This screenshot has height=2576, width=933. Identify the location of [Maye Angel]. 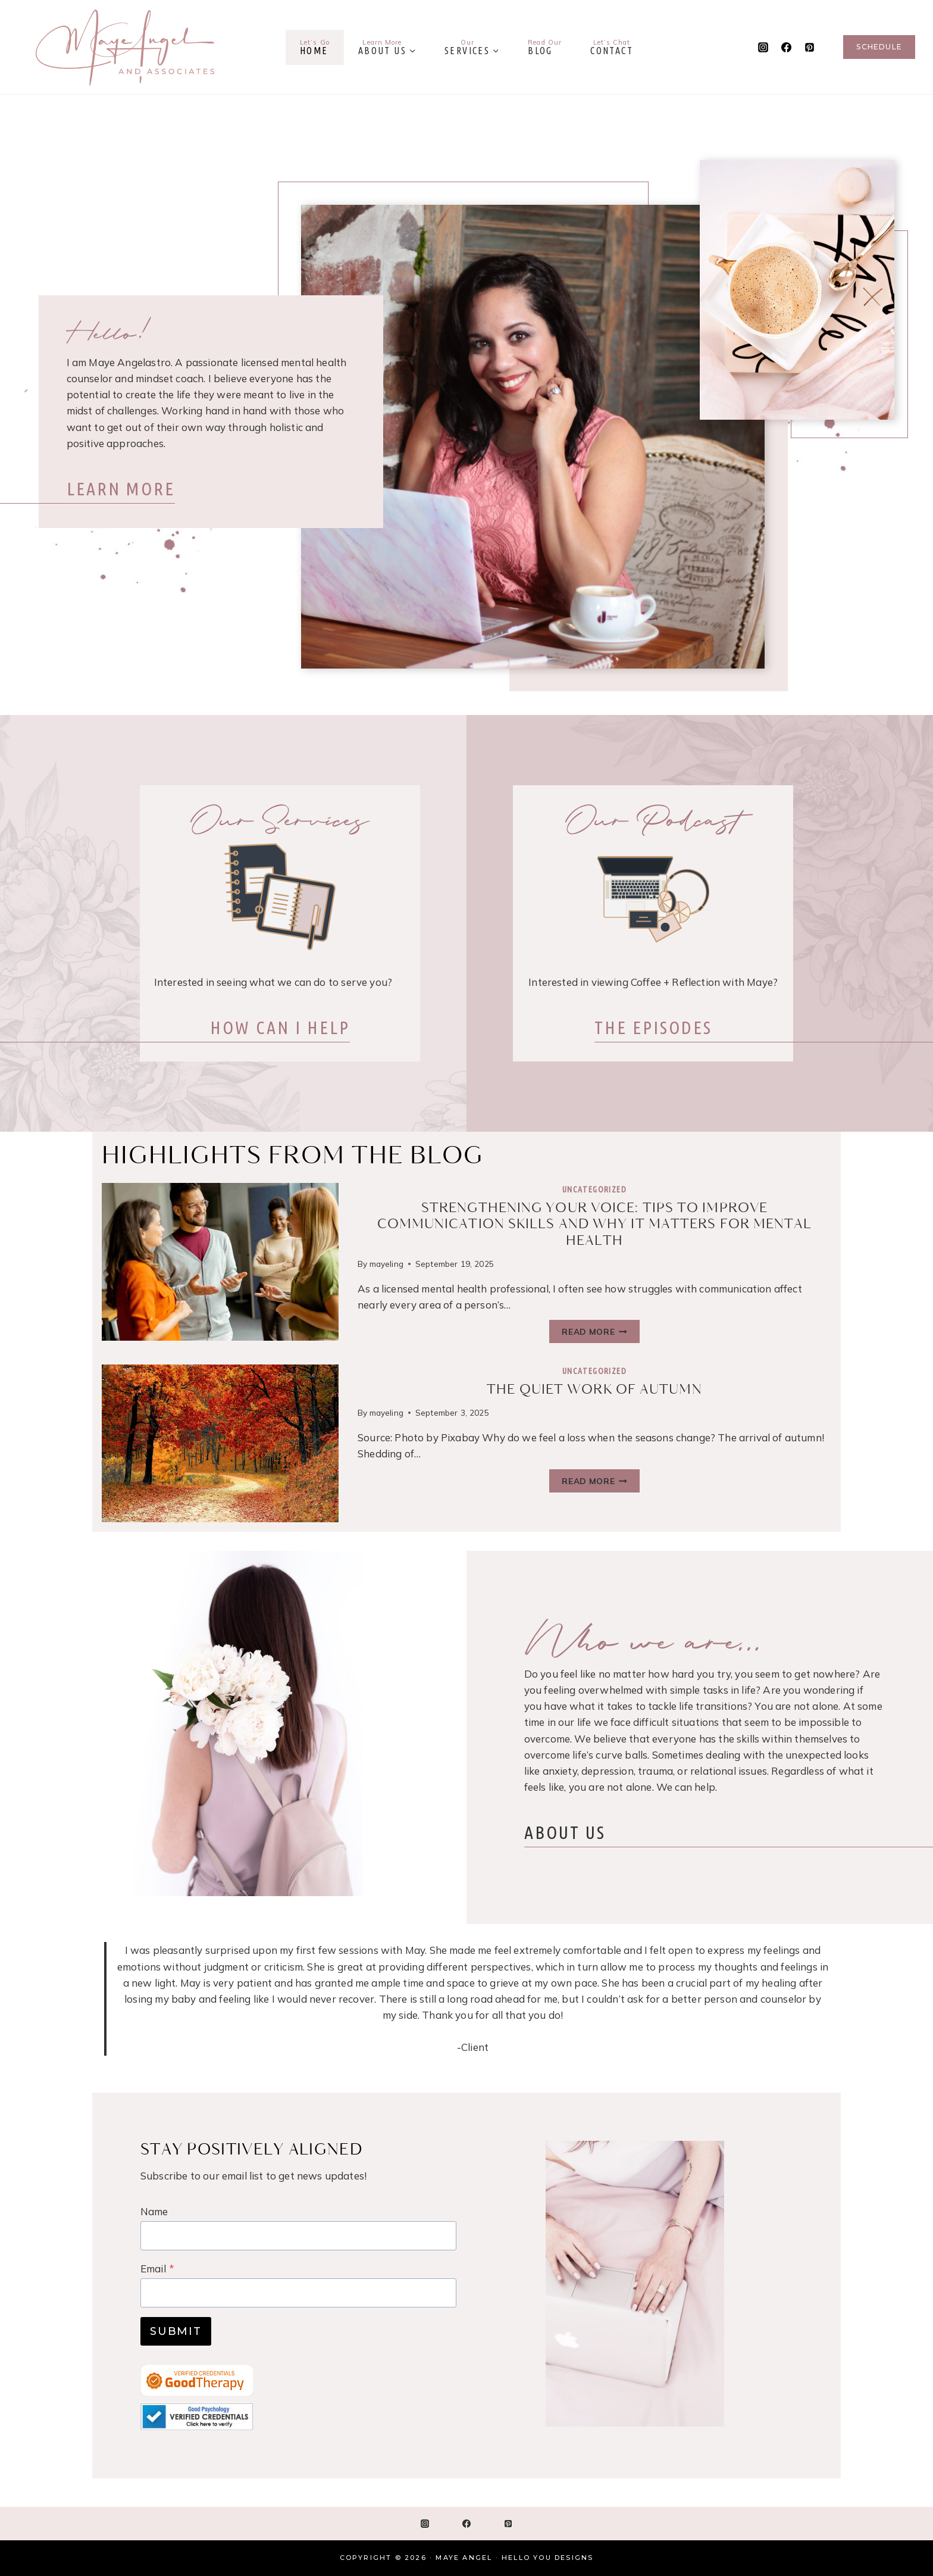
(125, 47).